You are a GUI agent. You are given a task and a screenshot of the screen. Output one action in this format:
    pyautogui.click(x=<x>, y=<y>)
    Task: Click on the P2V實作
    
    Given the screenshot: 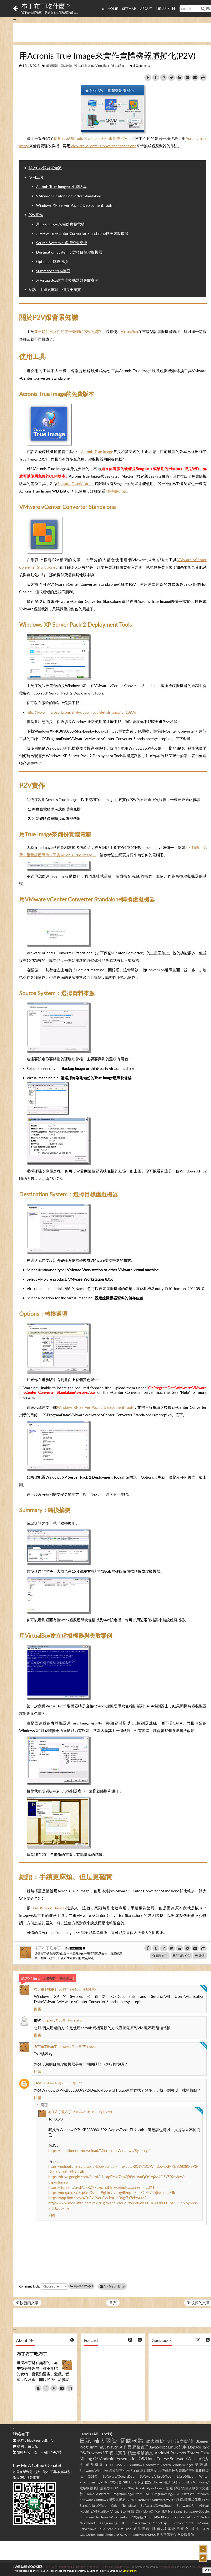 What is the action you would take?
    pyautogui.click(x=36, y=214)
    